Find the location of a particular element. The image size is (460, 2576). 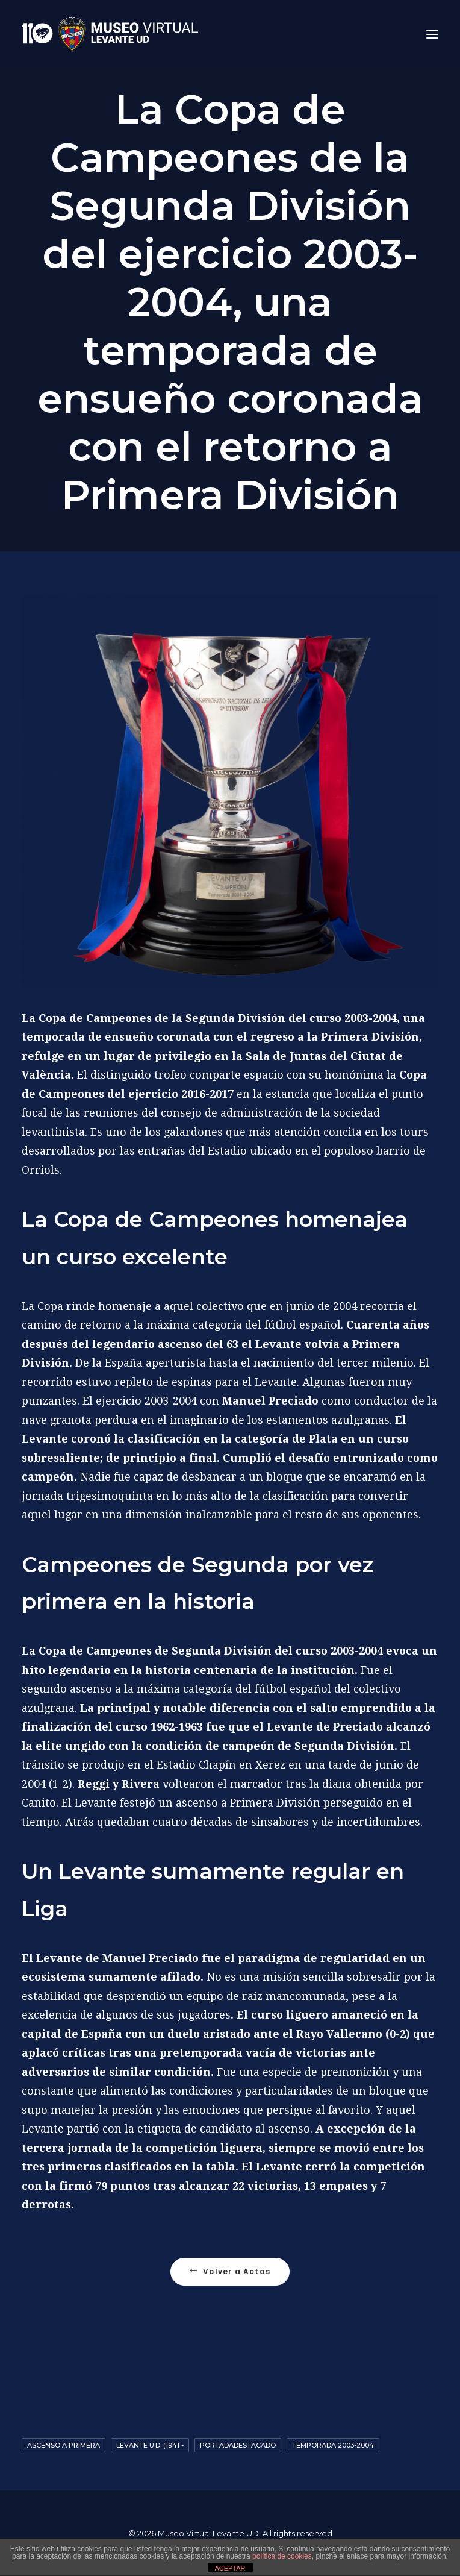

Temporada 2003-2004 is located at coordinates (333, 2445).